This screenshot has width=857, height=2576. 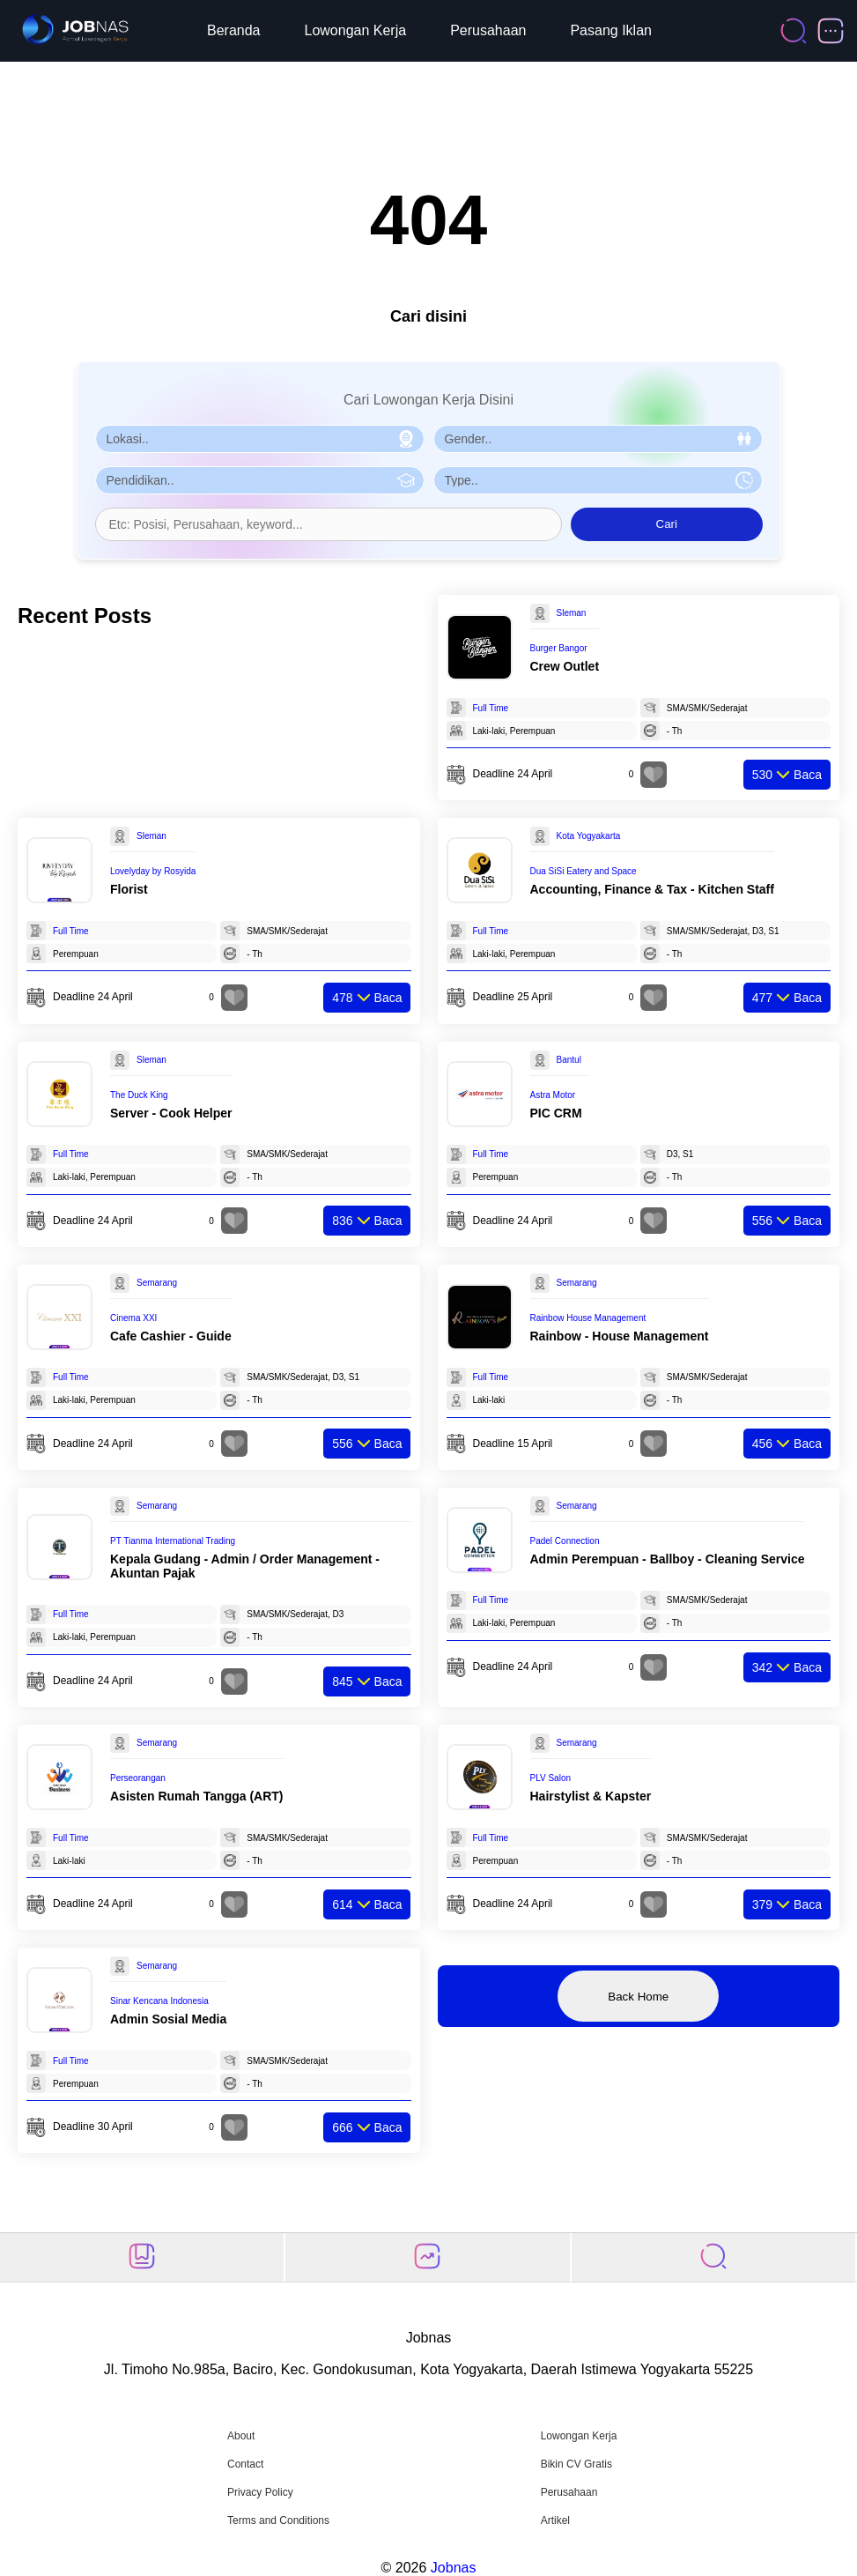 I want to click on Accounting, Finance & Tax - Kitchen Staff, so click(x=652, y=889).